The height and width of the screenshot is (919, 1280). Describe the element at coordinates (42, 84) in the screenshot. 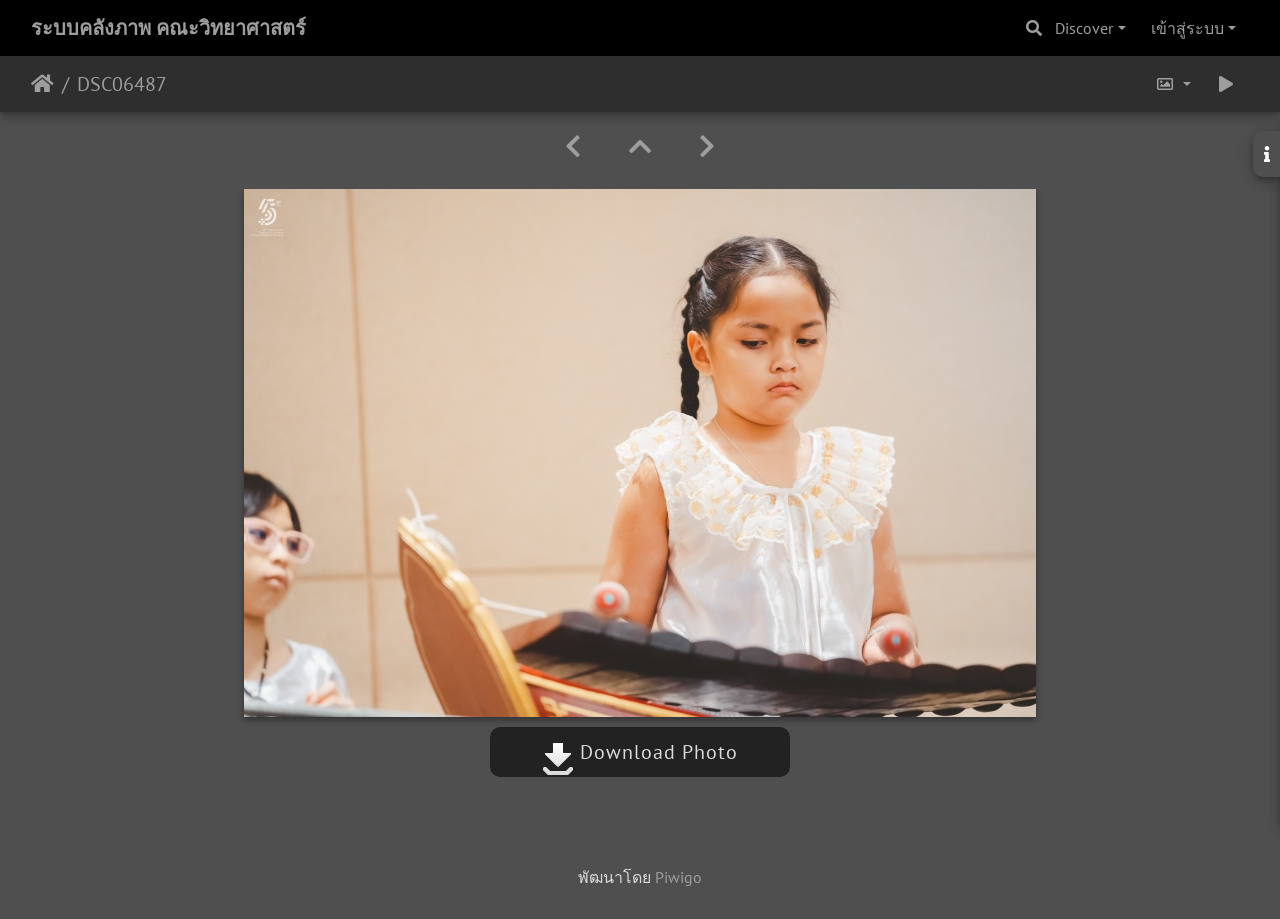

I see `หน้าหลัก` at that location.